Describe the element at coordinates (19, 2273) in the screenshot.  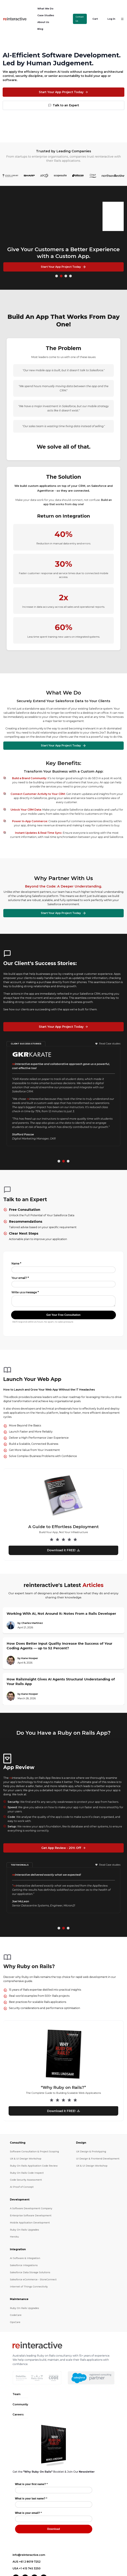
I see `Maintenance` at that location.